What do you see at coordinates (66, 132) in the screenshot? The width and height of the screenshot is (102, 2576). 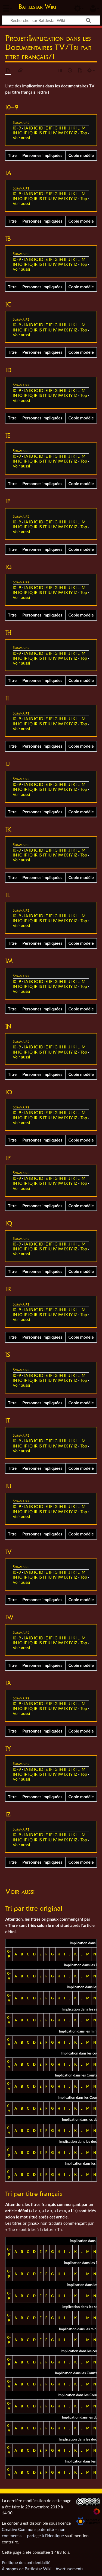 I see `IX` at bounding box center [66, 132].